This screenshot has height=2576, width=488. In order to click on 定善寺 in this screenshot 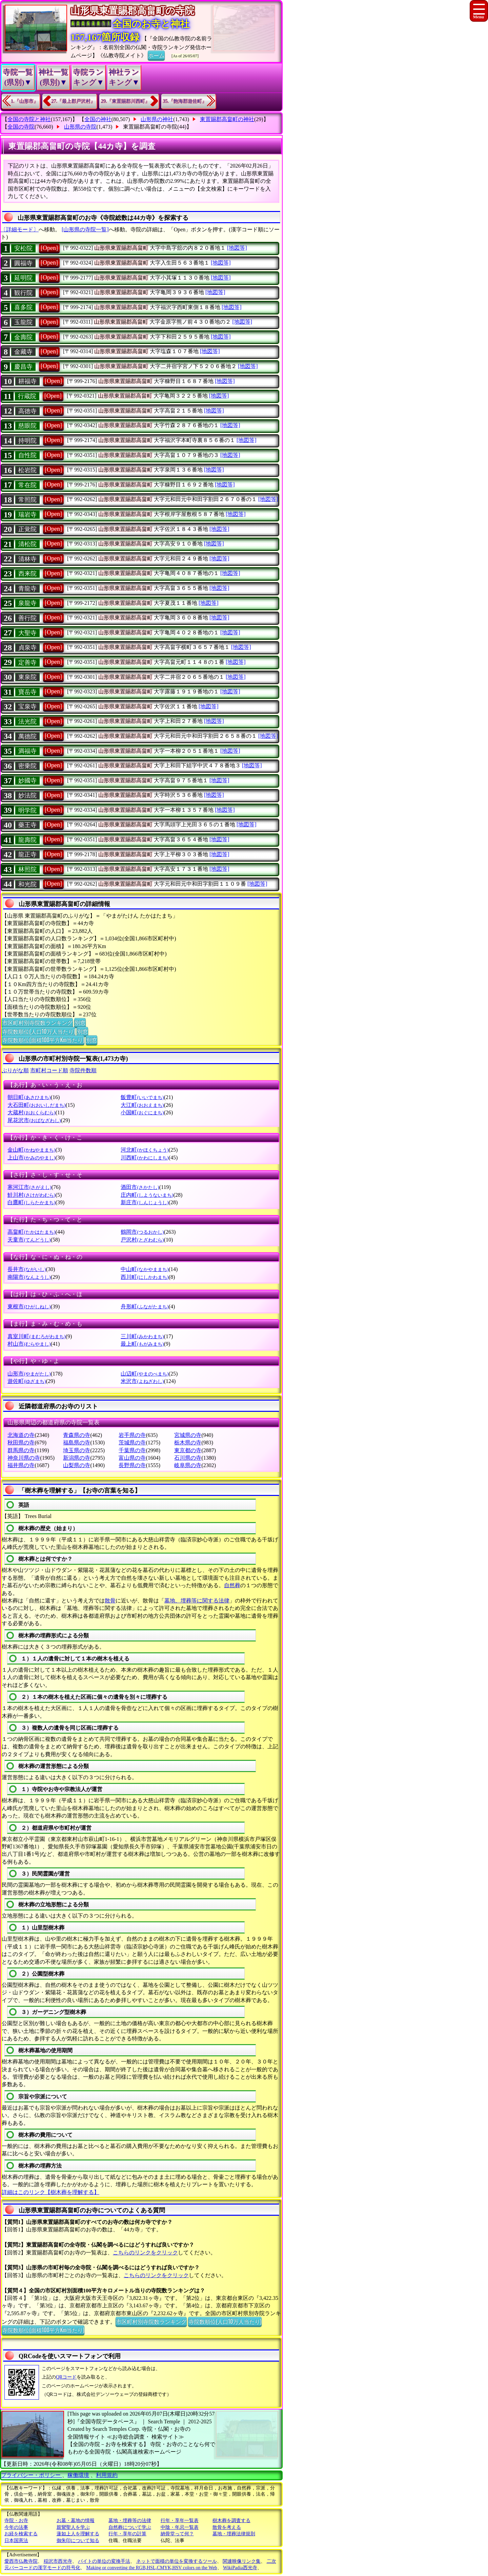, I will do `click(27, 662)`.